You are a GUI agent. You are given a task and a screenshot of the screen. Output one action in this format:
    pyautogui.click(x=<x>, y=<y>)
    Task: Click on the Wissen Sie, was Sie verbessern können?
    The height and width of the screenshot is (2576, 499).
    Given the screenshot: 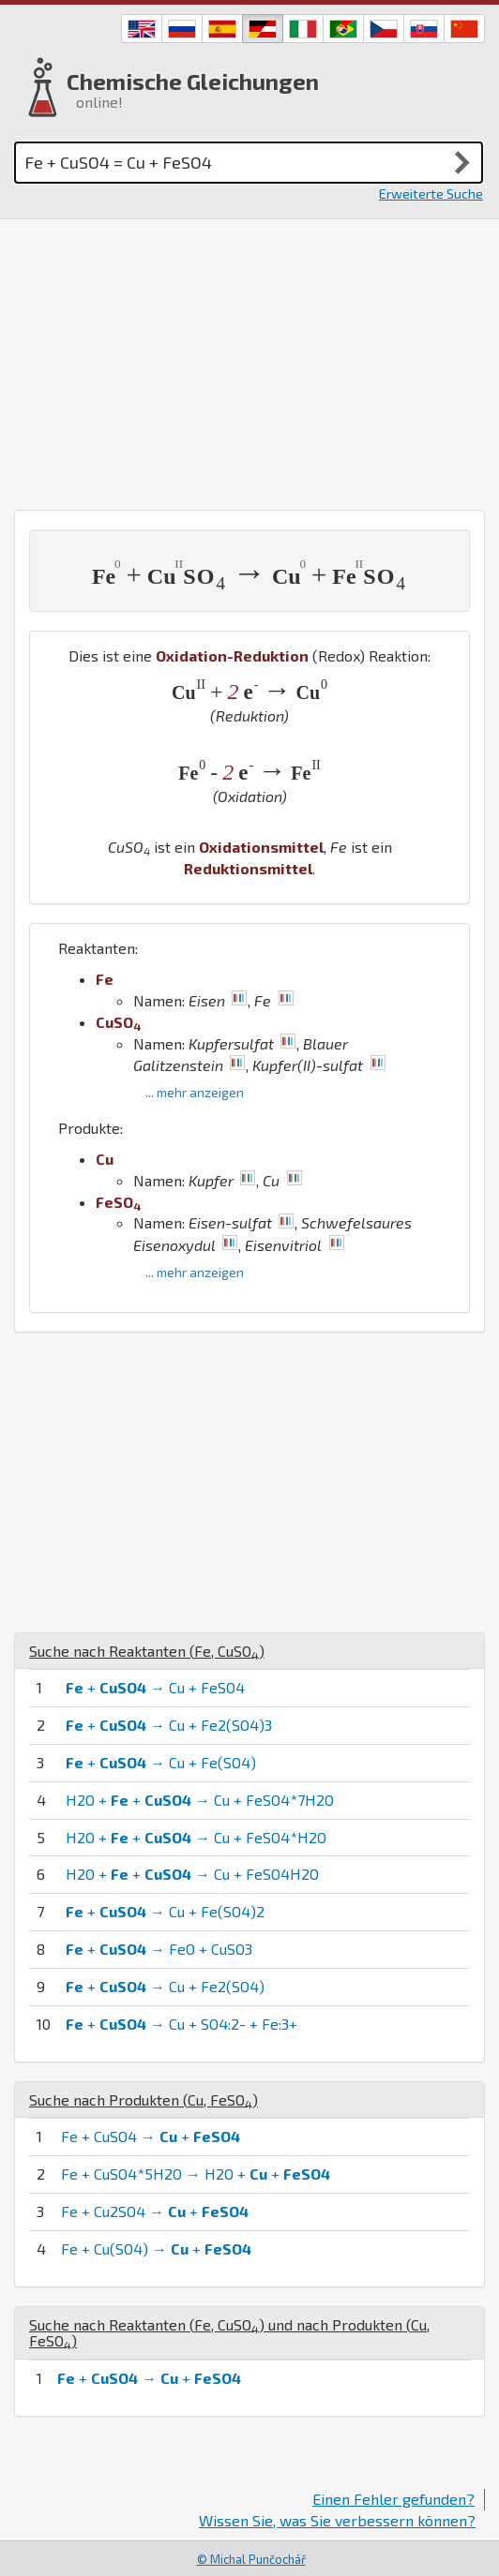 What is the action you would take?
    pyautogui.click(x=337, y=2520)
    